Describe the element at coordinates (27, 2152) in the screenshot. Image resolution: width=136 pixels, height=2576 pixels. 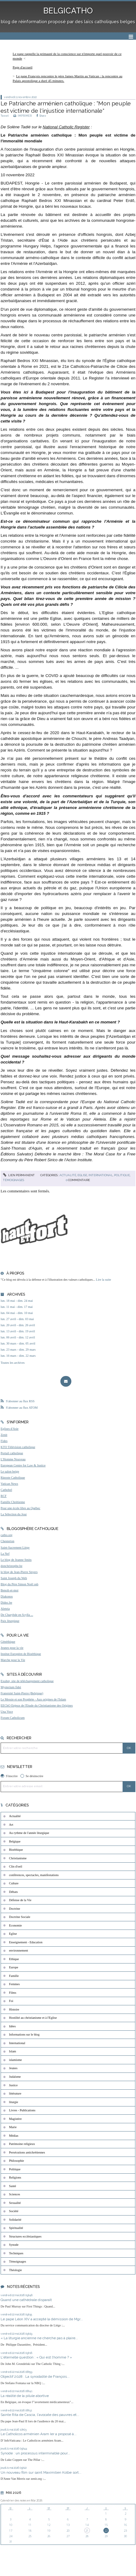
I see `Persécutions antichrétiennes` at that location.